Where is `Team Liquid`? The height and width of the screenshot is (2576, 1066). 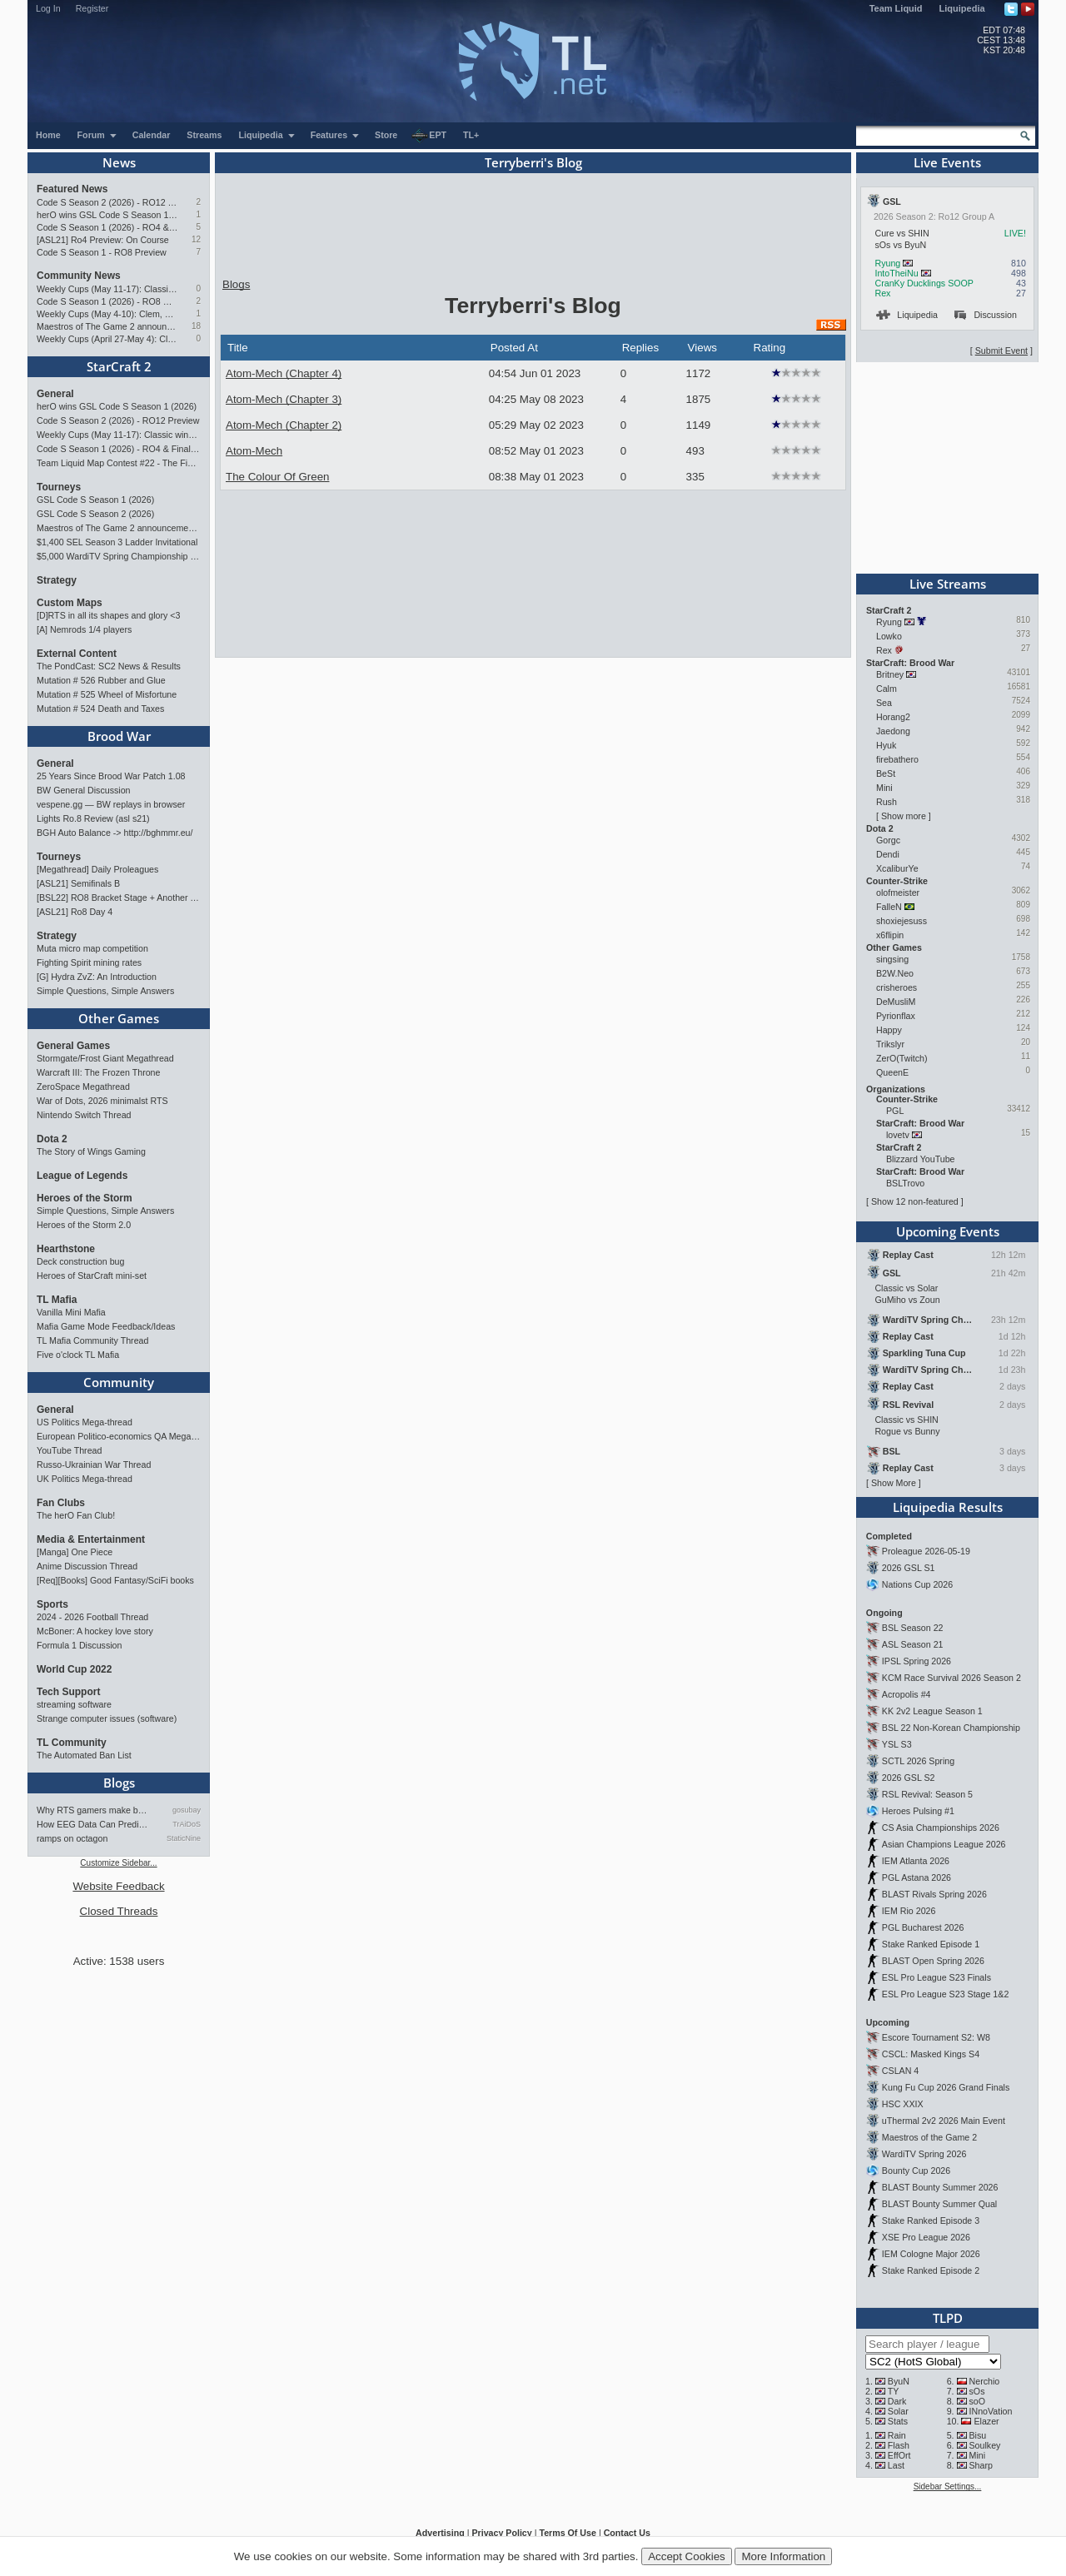
Team Liquid is located at coordinates (896, 8).